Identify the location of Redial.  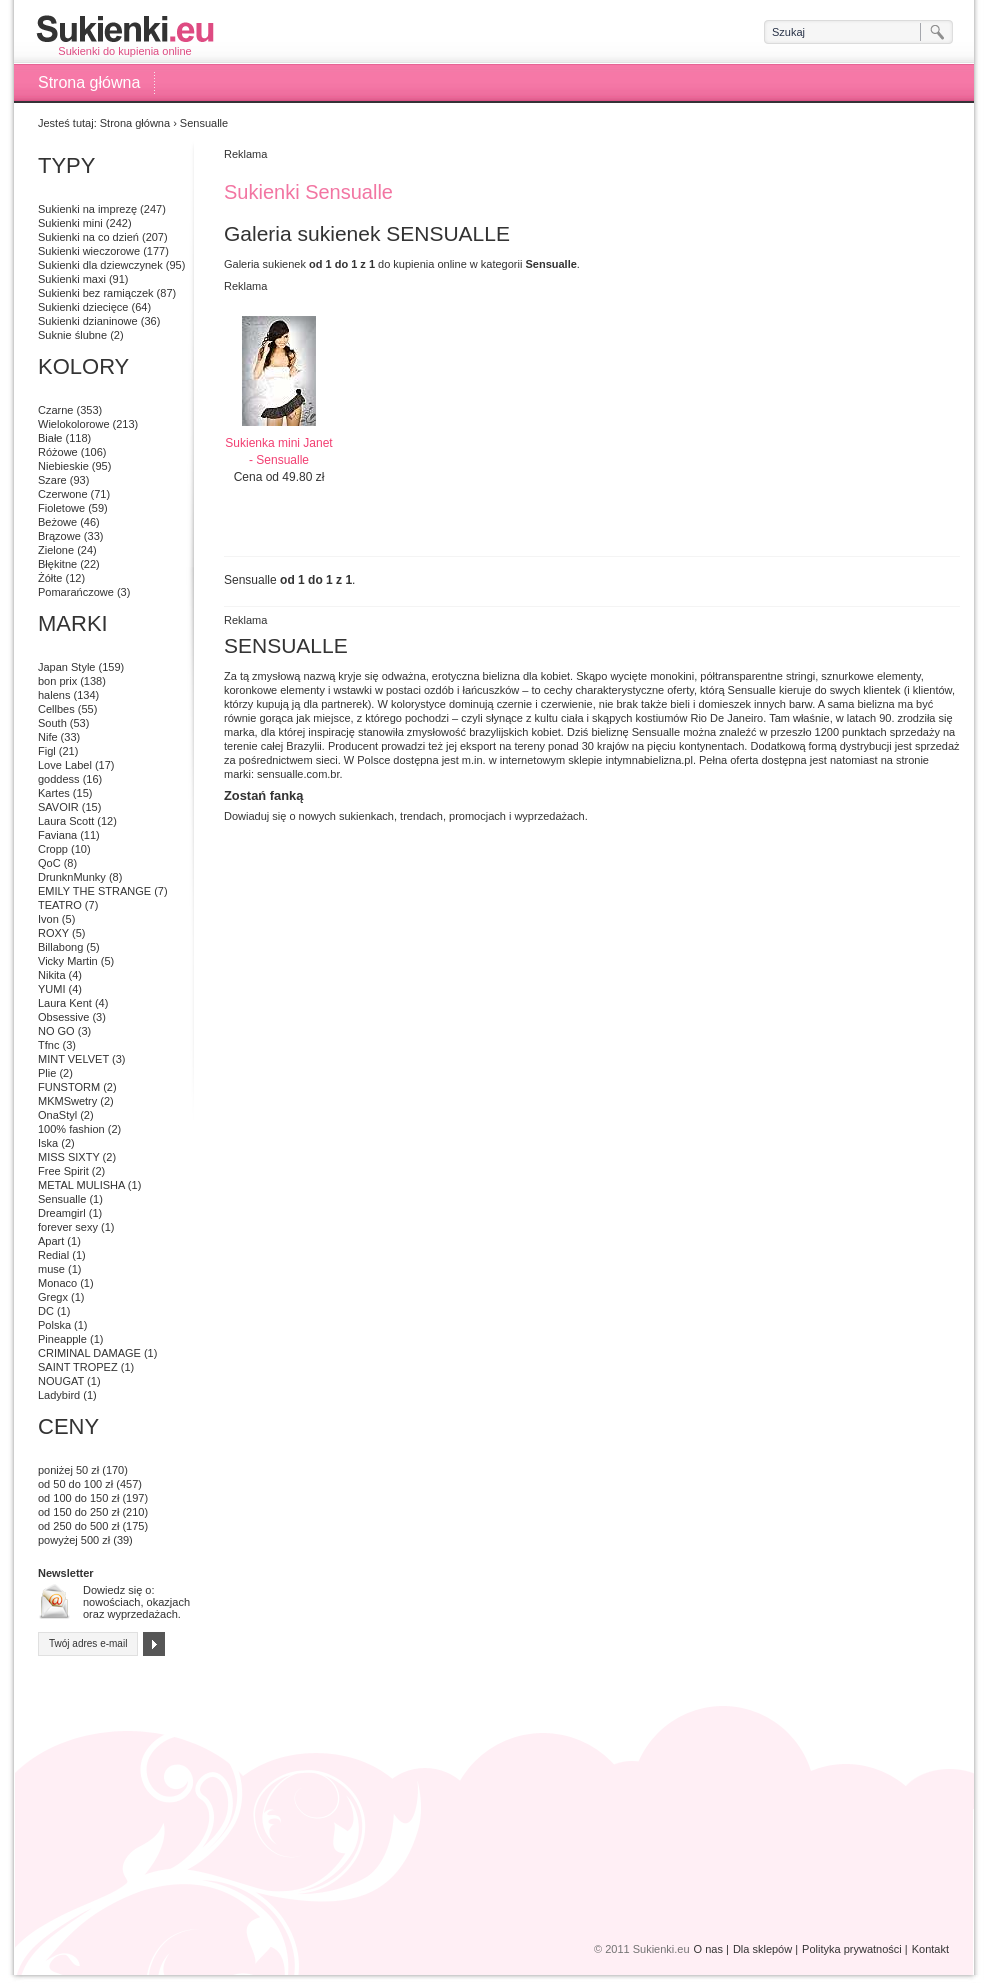
(53, 1255).